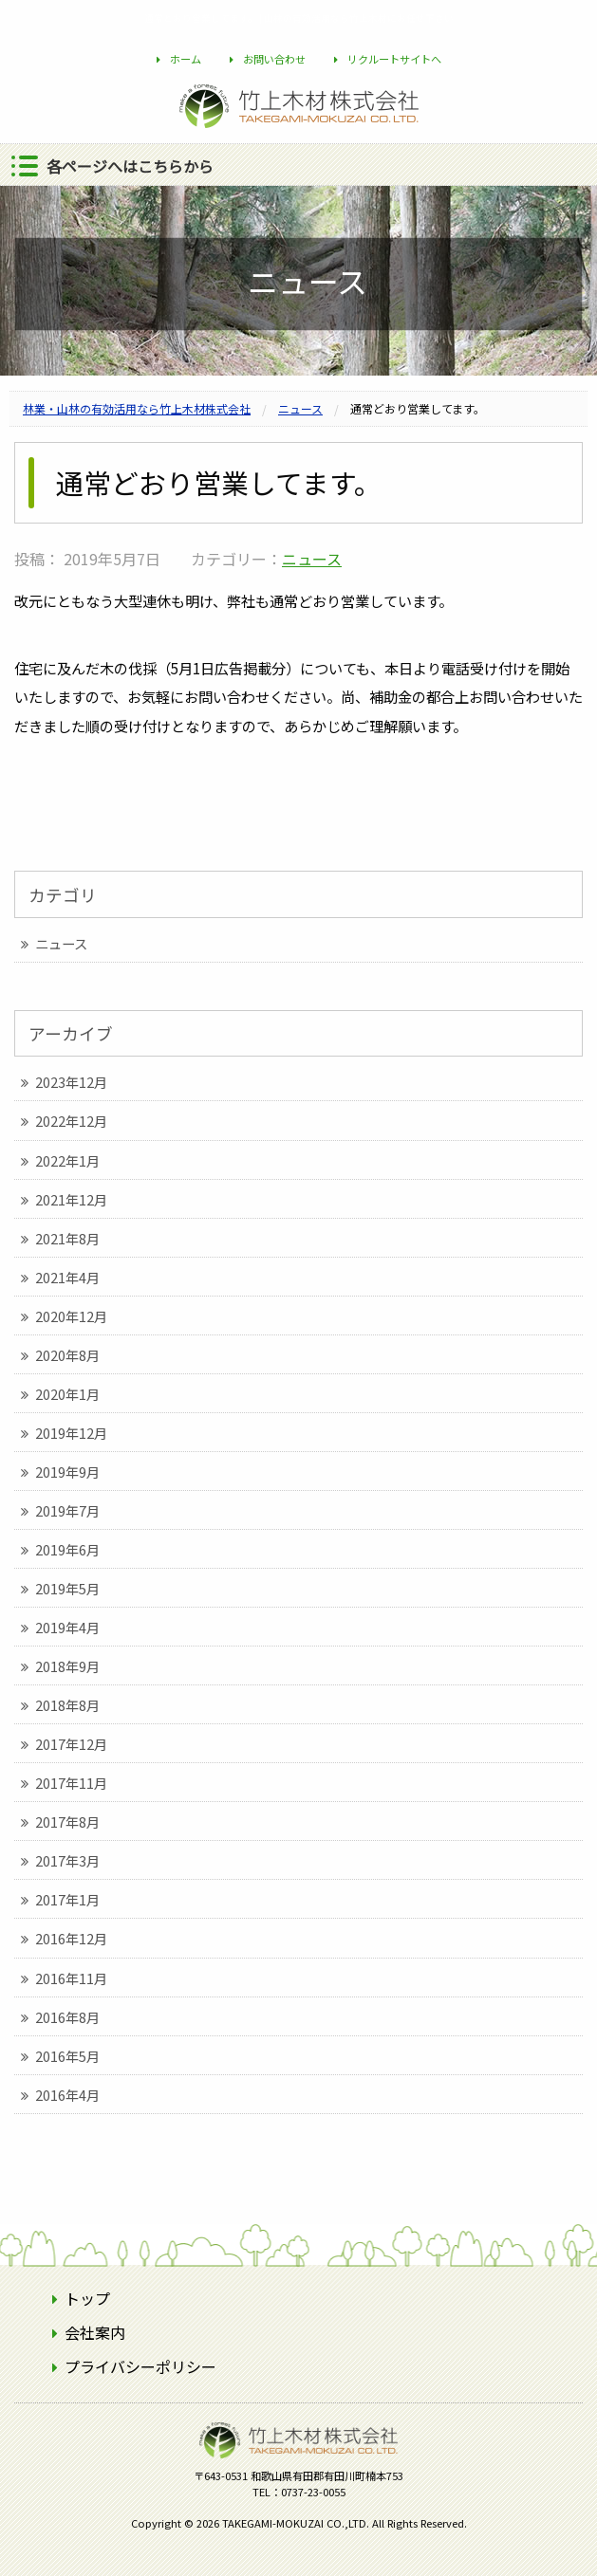 The image size is (597, 2576). I want to click on ニュース, so click(312, 558).